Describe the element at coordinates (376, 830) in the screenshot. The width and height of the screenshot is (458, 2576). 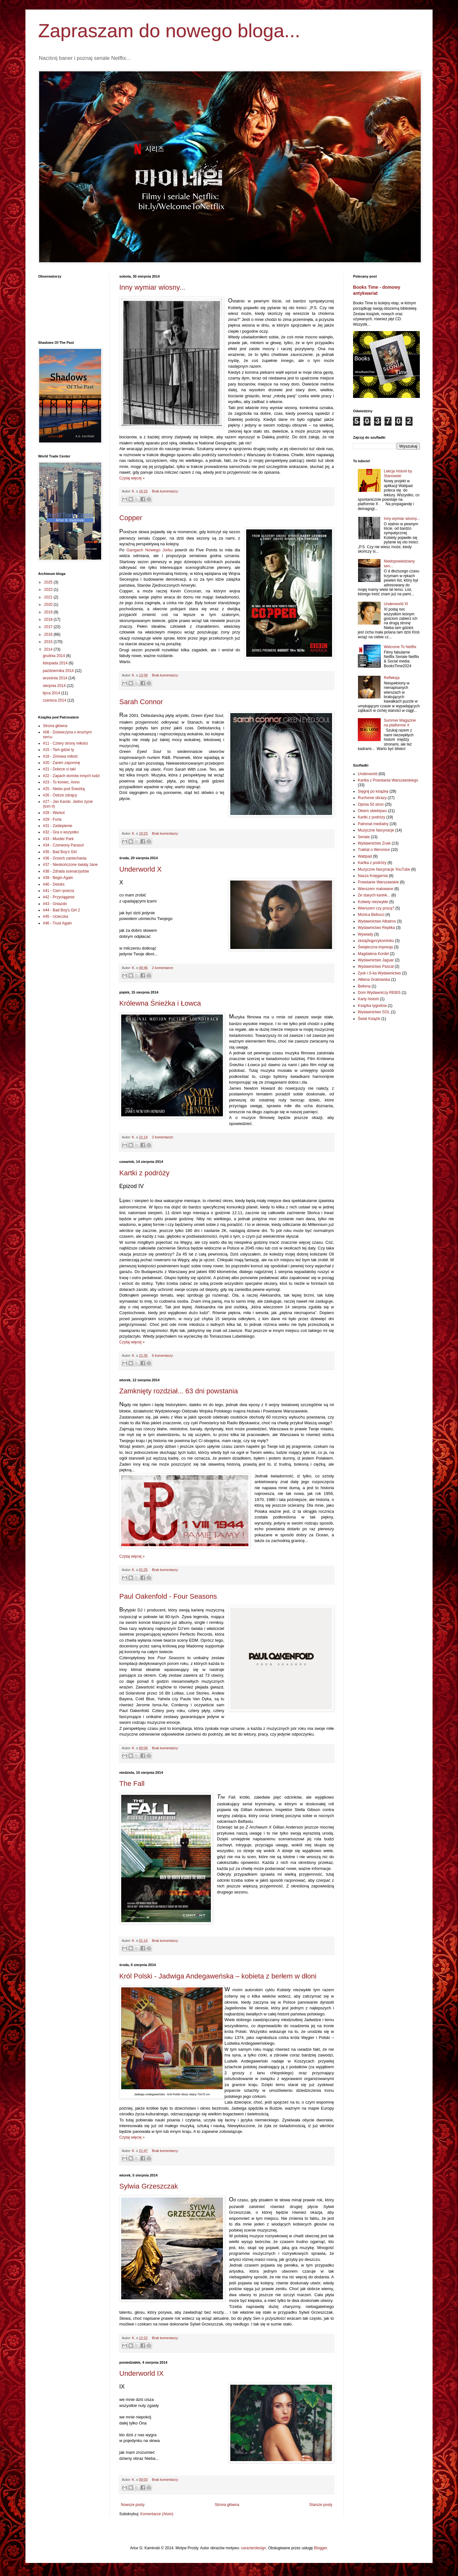
I see `Muzyczne fascynacje` at that location.